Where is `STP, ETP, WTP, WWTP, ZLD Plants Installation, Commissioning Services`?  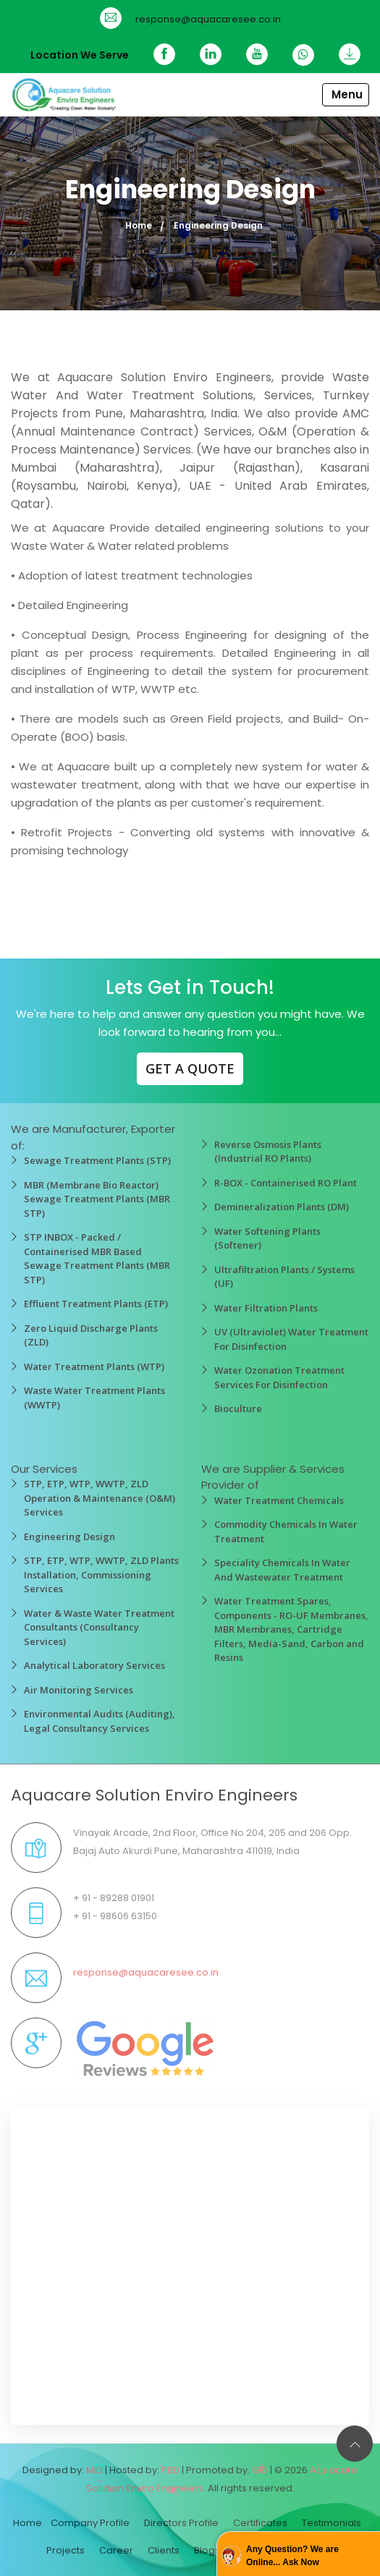
STP, ETP, WTP, WWTP, ZLD Plants Installation, Commissioning Services is located at coordinates (101, 1574).